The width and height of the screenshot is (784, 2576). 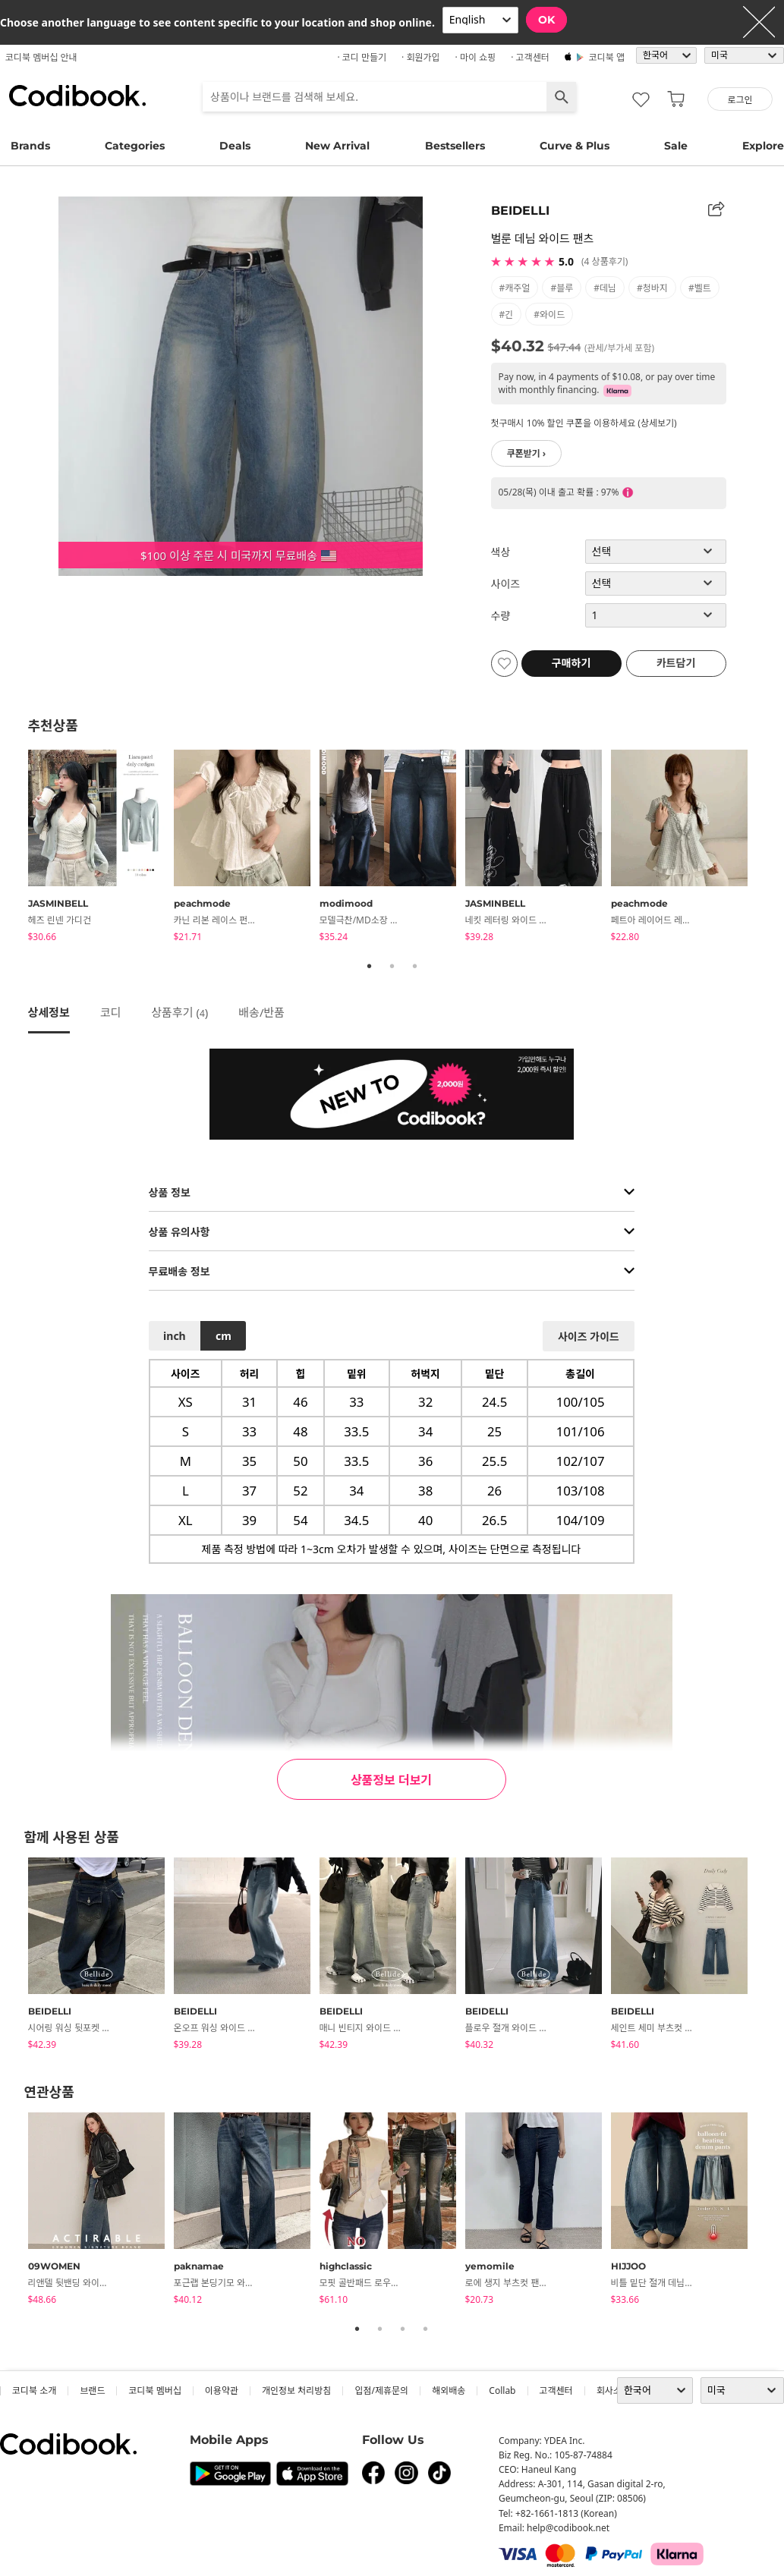 I want to click on · 코디 만들기, so click(x=361, y=57).